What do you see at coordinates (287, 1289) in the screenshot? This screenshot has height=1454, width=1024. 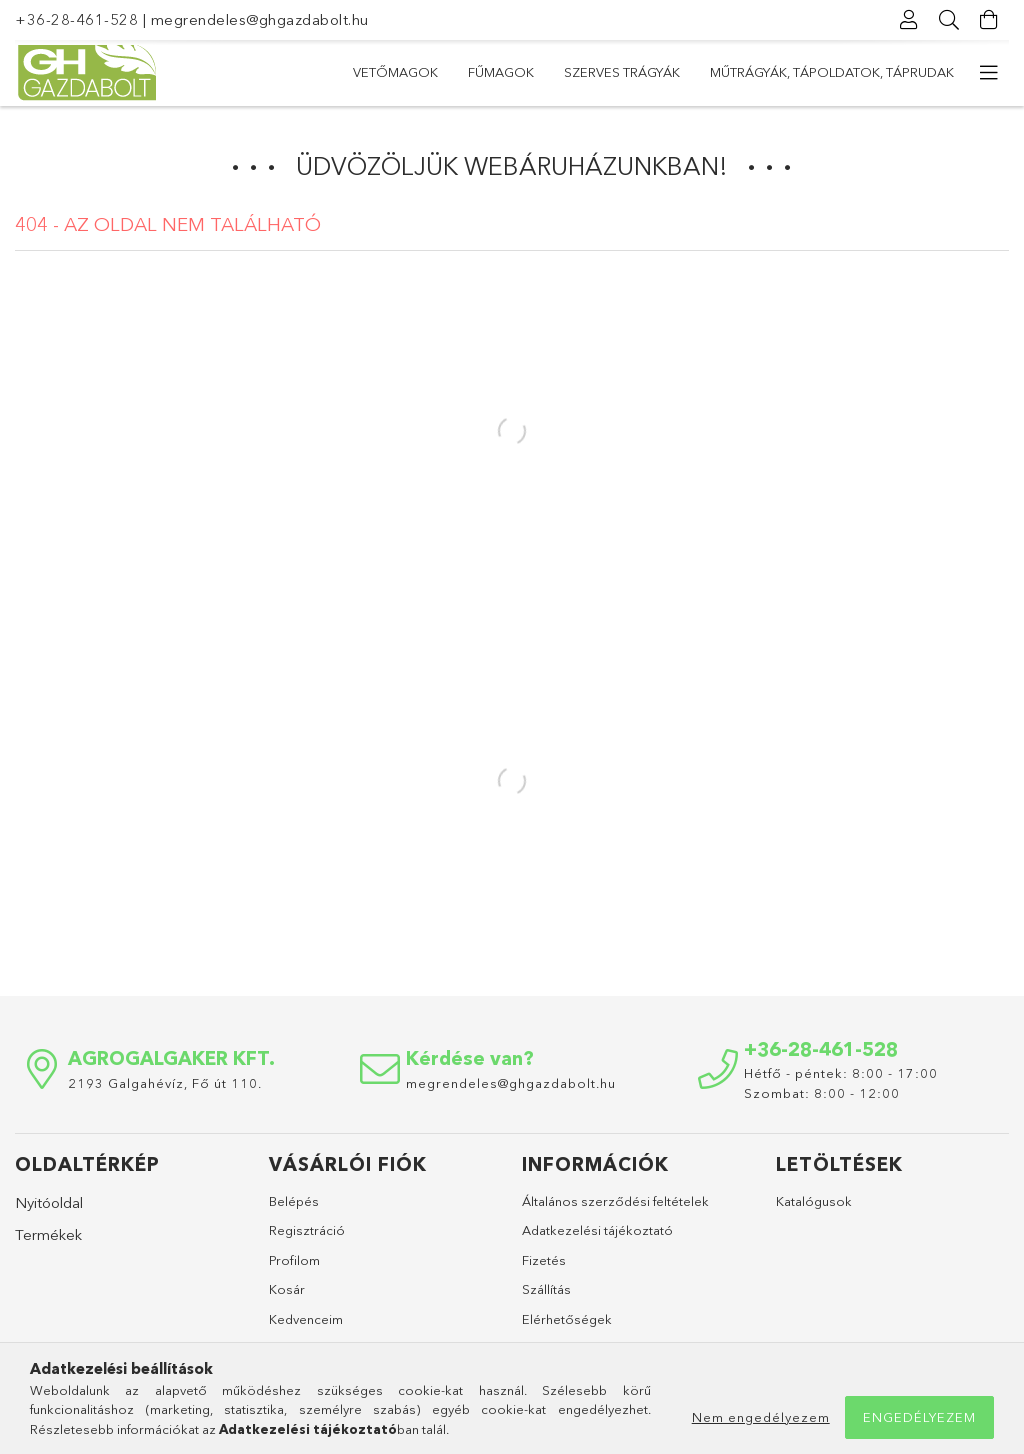 I see `Kosár` at bounding box center [287, 1289].